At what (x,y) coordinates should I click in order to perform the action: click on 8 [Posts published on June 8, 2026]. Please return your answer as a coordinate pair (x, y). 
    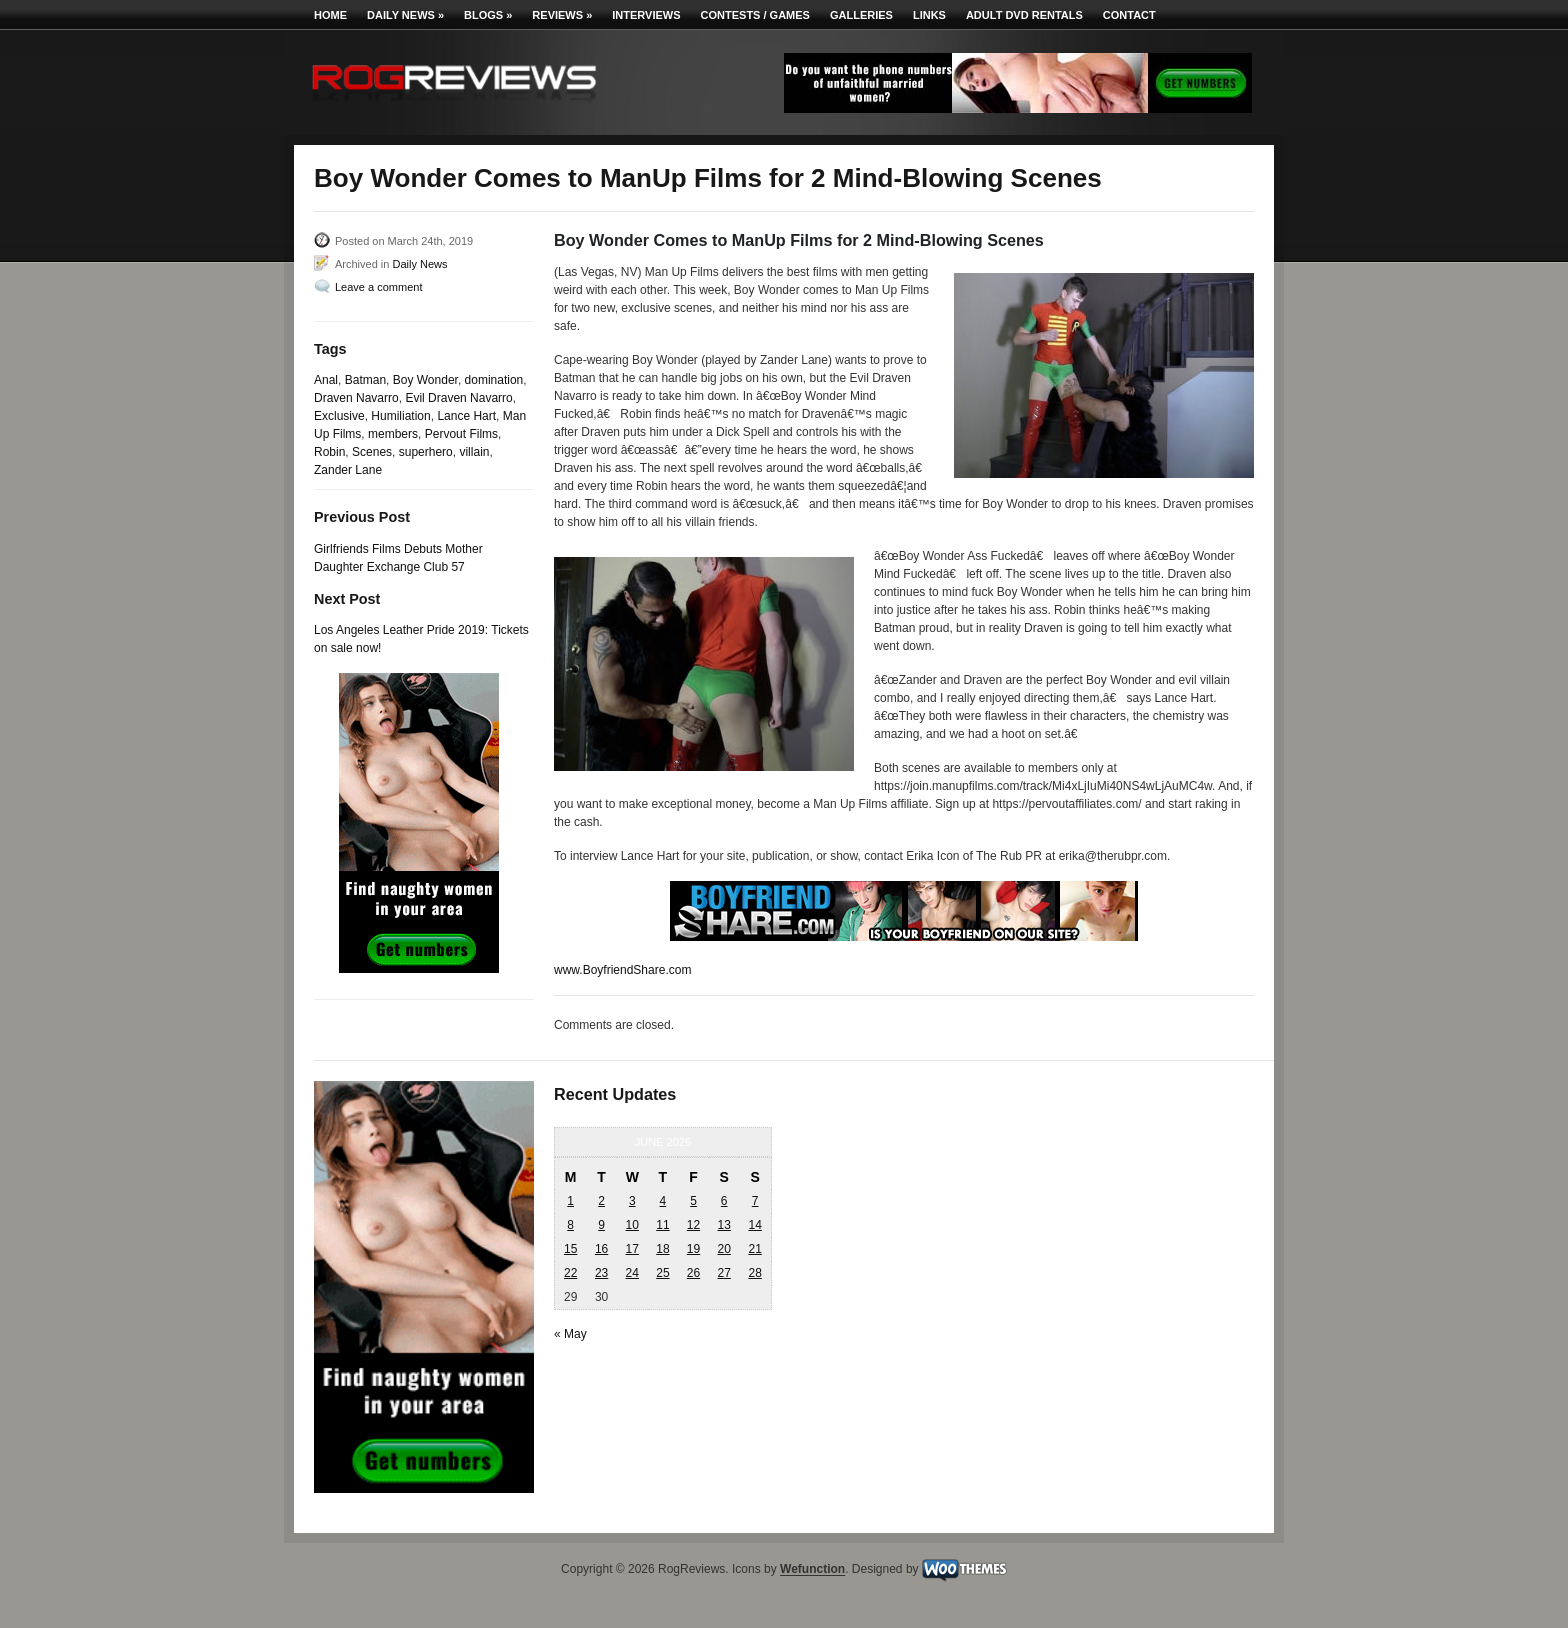
    Looking at the image, I should click on (570, 1225).